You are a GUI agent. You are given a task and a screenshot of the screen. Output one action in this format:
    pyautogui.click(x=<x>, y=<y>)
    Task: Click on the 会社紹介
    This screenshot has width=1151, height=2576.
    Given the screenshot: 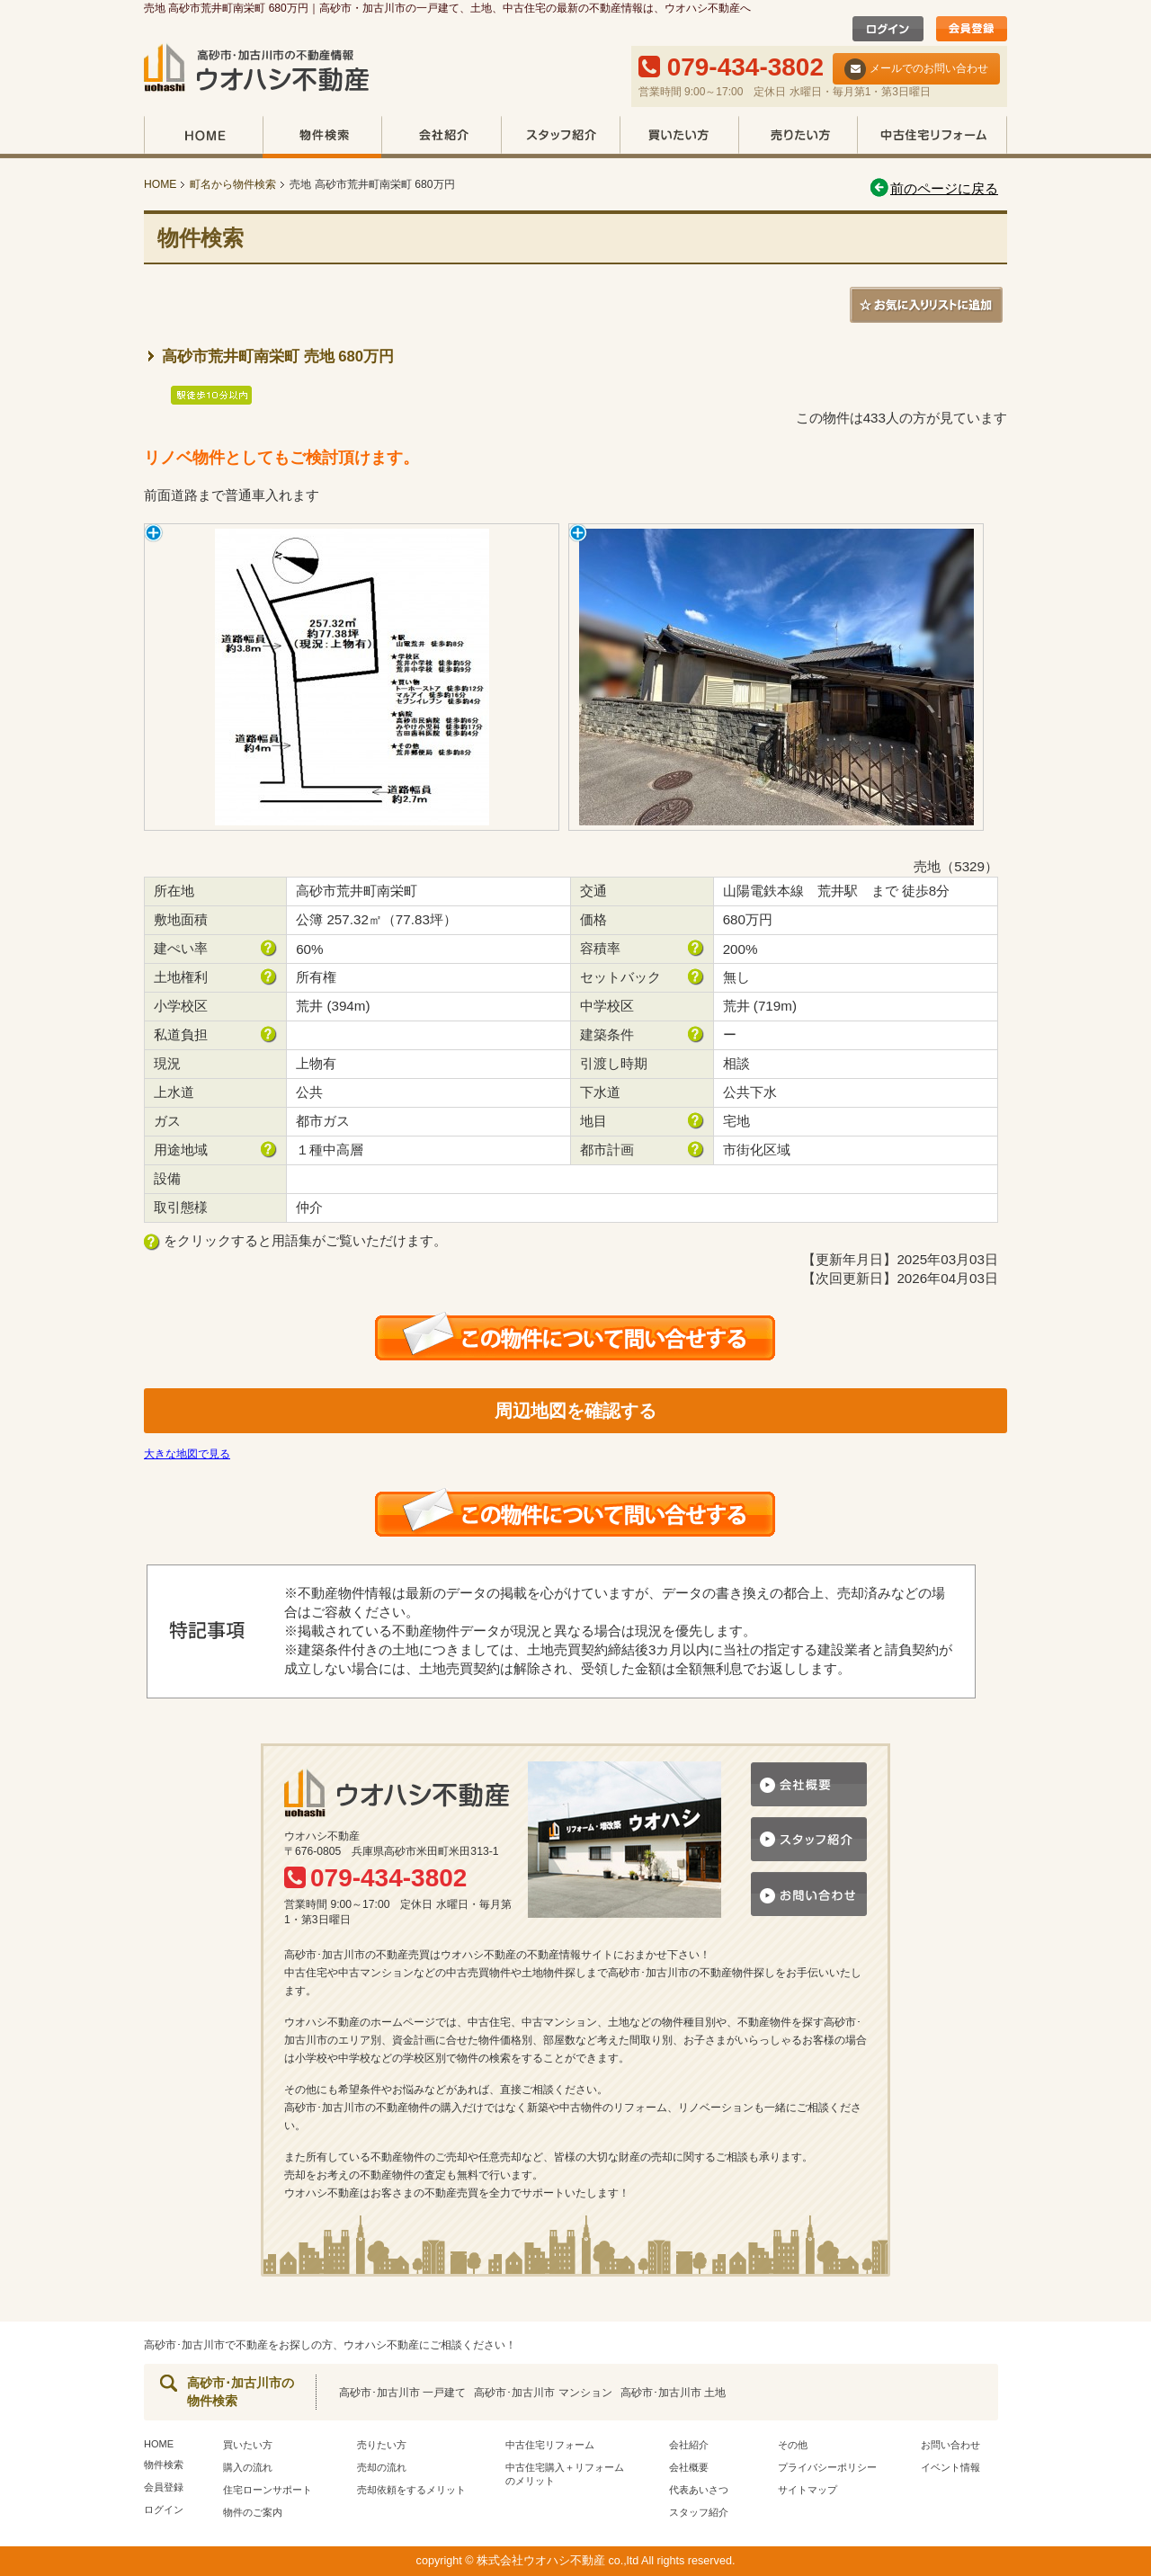 What is the action you would take?
    pyautogui.click(x=441, y=137)
    